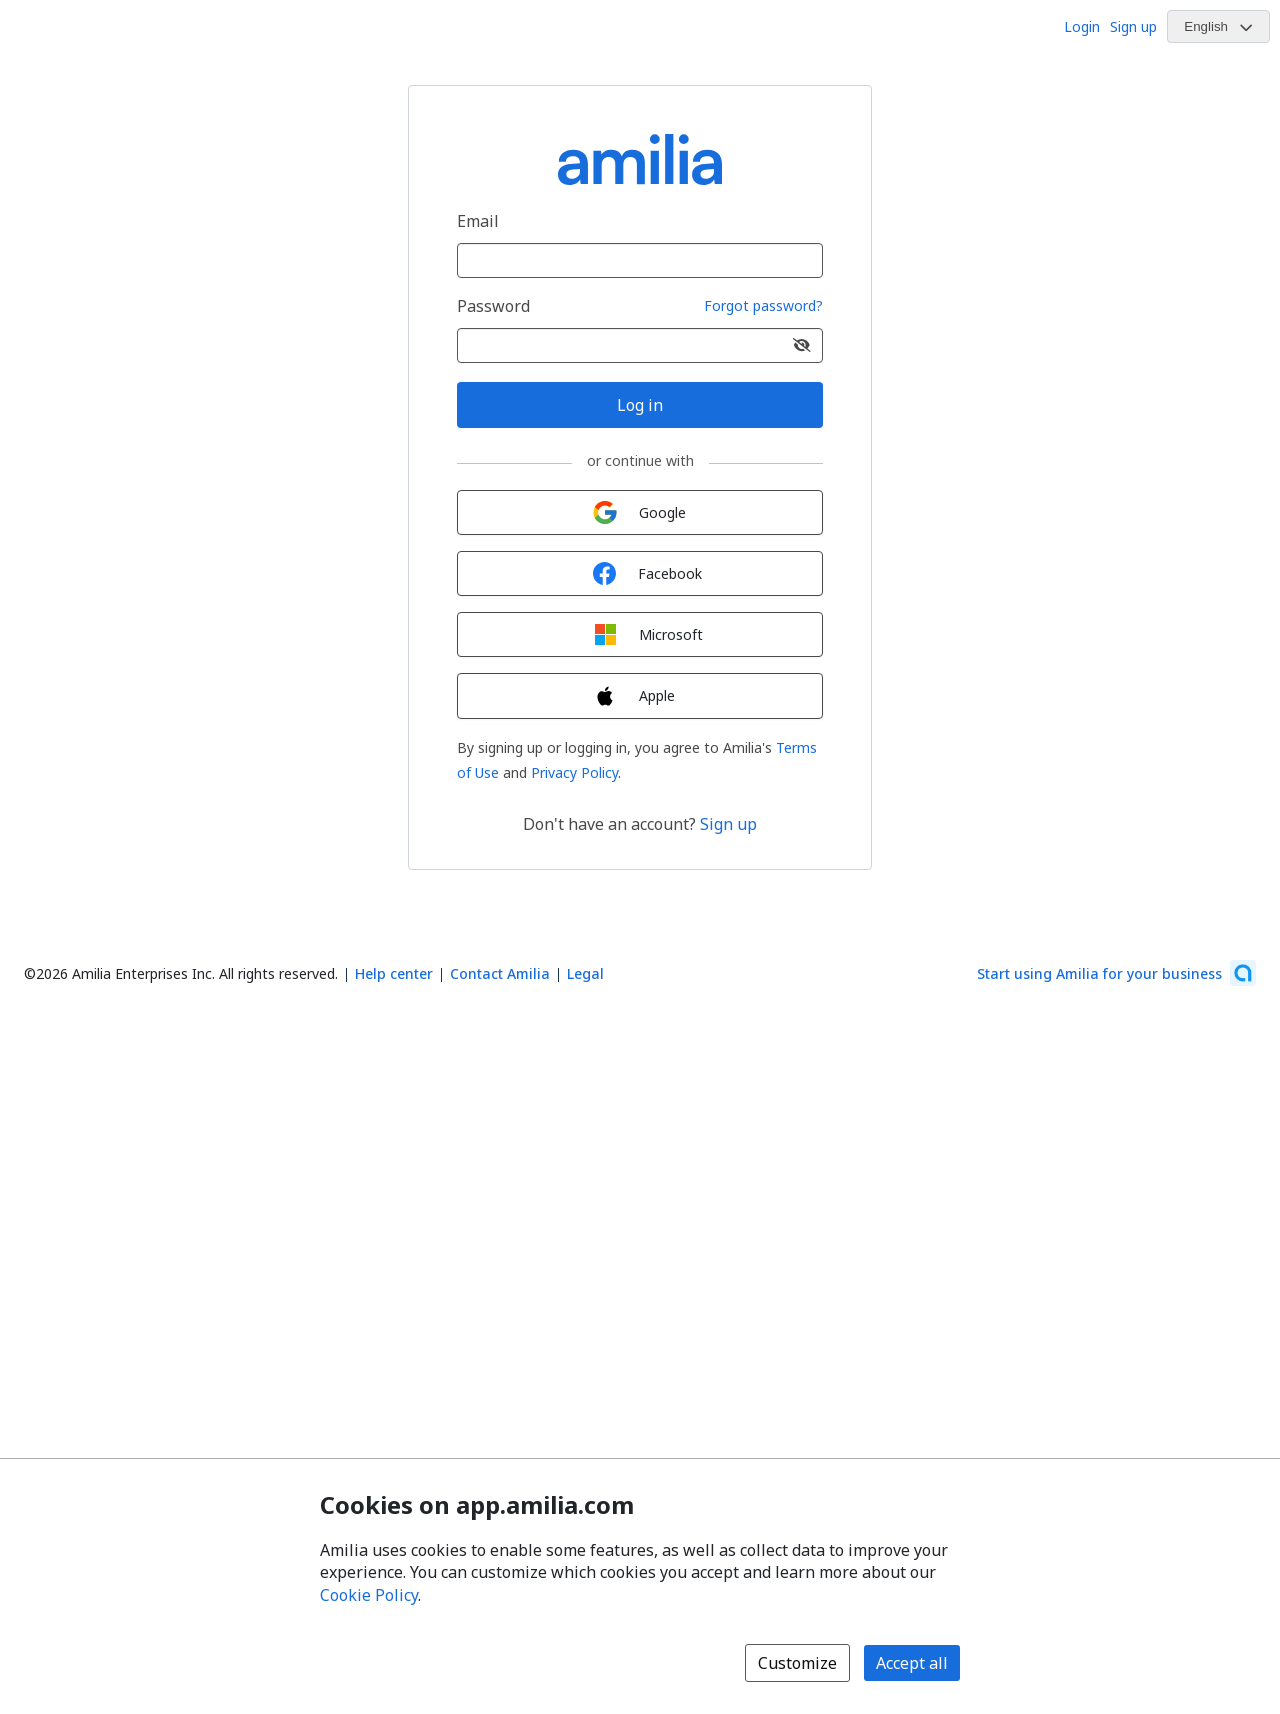 Image resolution: width=1280 pixels, height=1714 pixels. What do you see at coordinates (1133, 26) in the screenshot?
I see `Sign up` at bounding box center [1133, 26].